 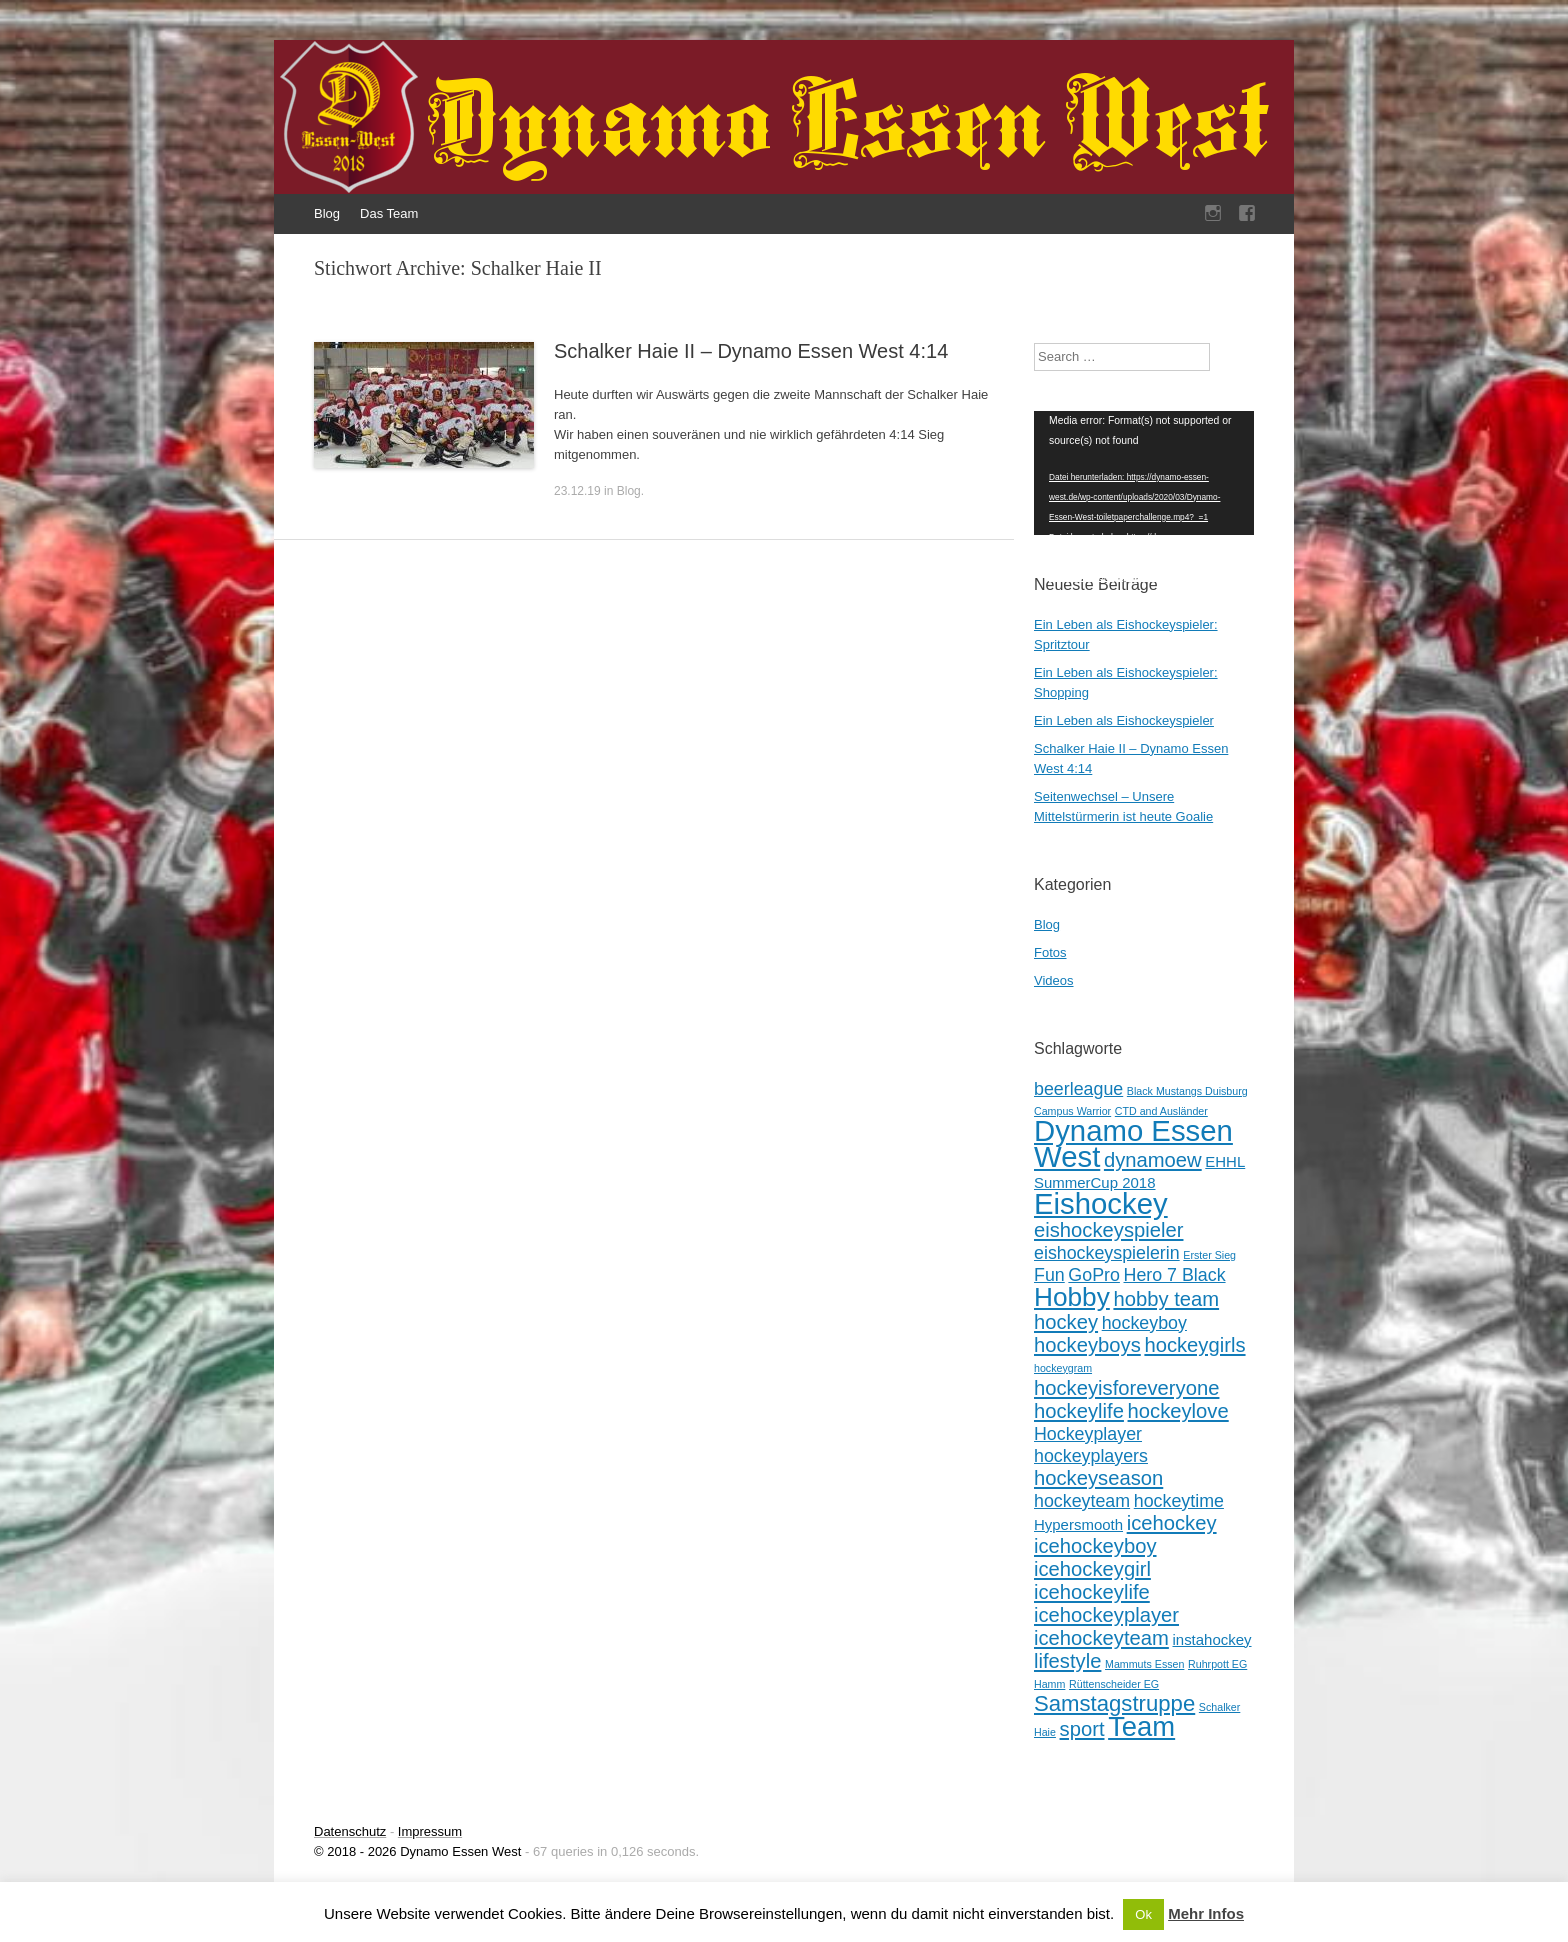 What do you see at coordinates (1144, 1323) in the screenshot?
I see `hockeyboy [hockeyboy (3 Einträge)]` at bounding box center [1144, 1323].